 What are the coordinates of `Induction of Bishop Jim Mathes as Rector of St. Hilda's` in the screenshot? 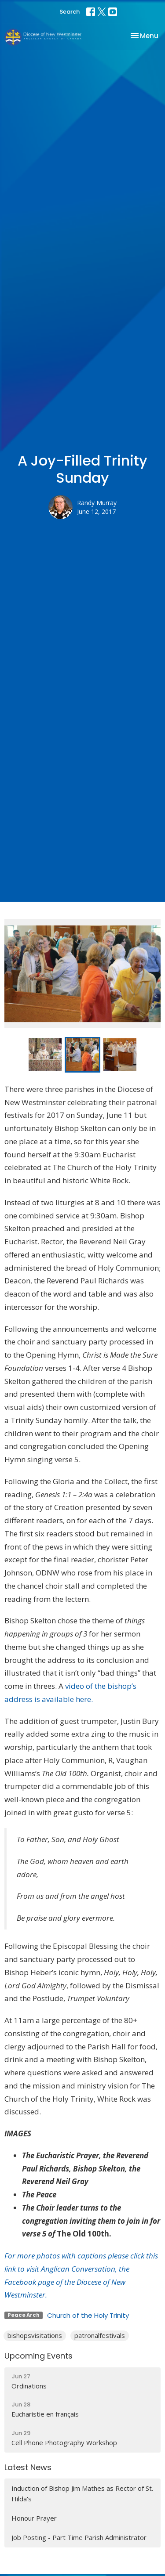 It's located at (82, 2493).